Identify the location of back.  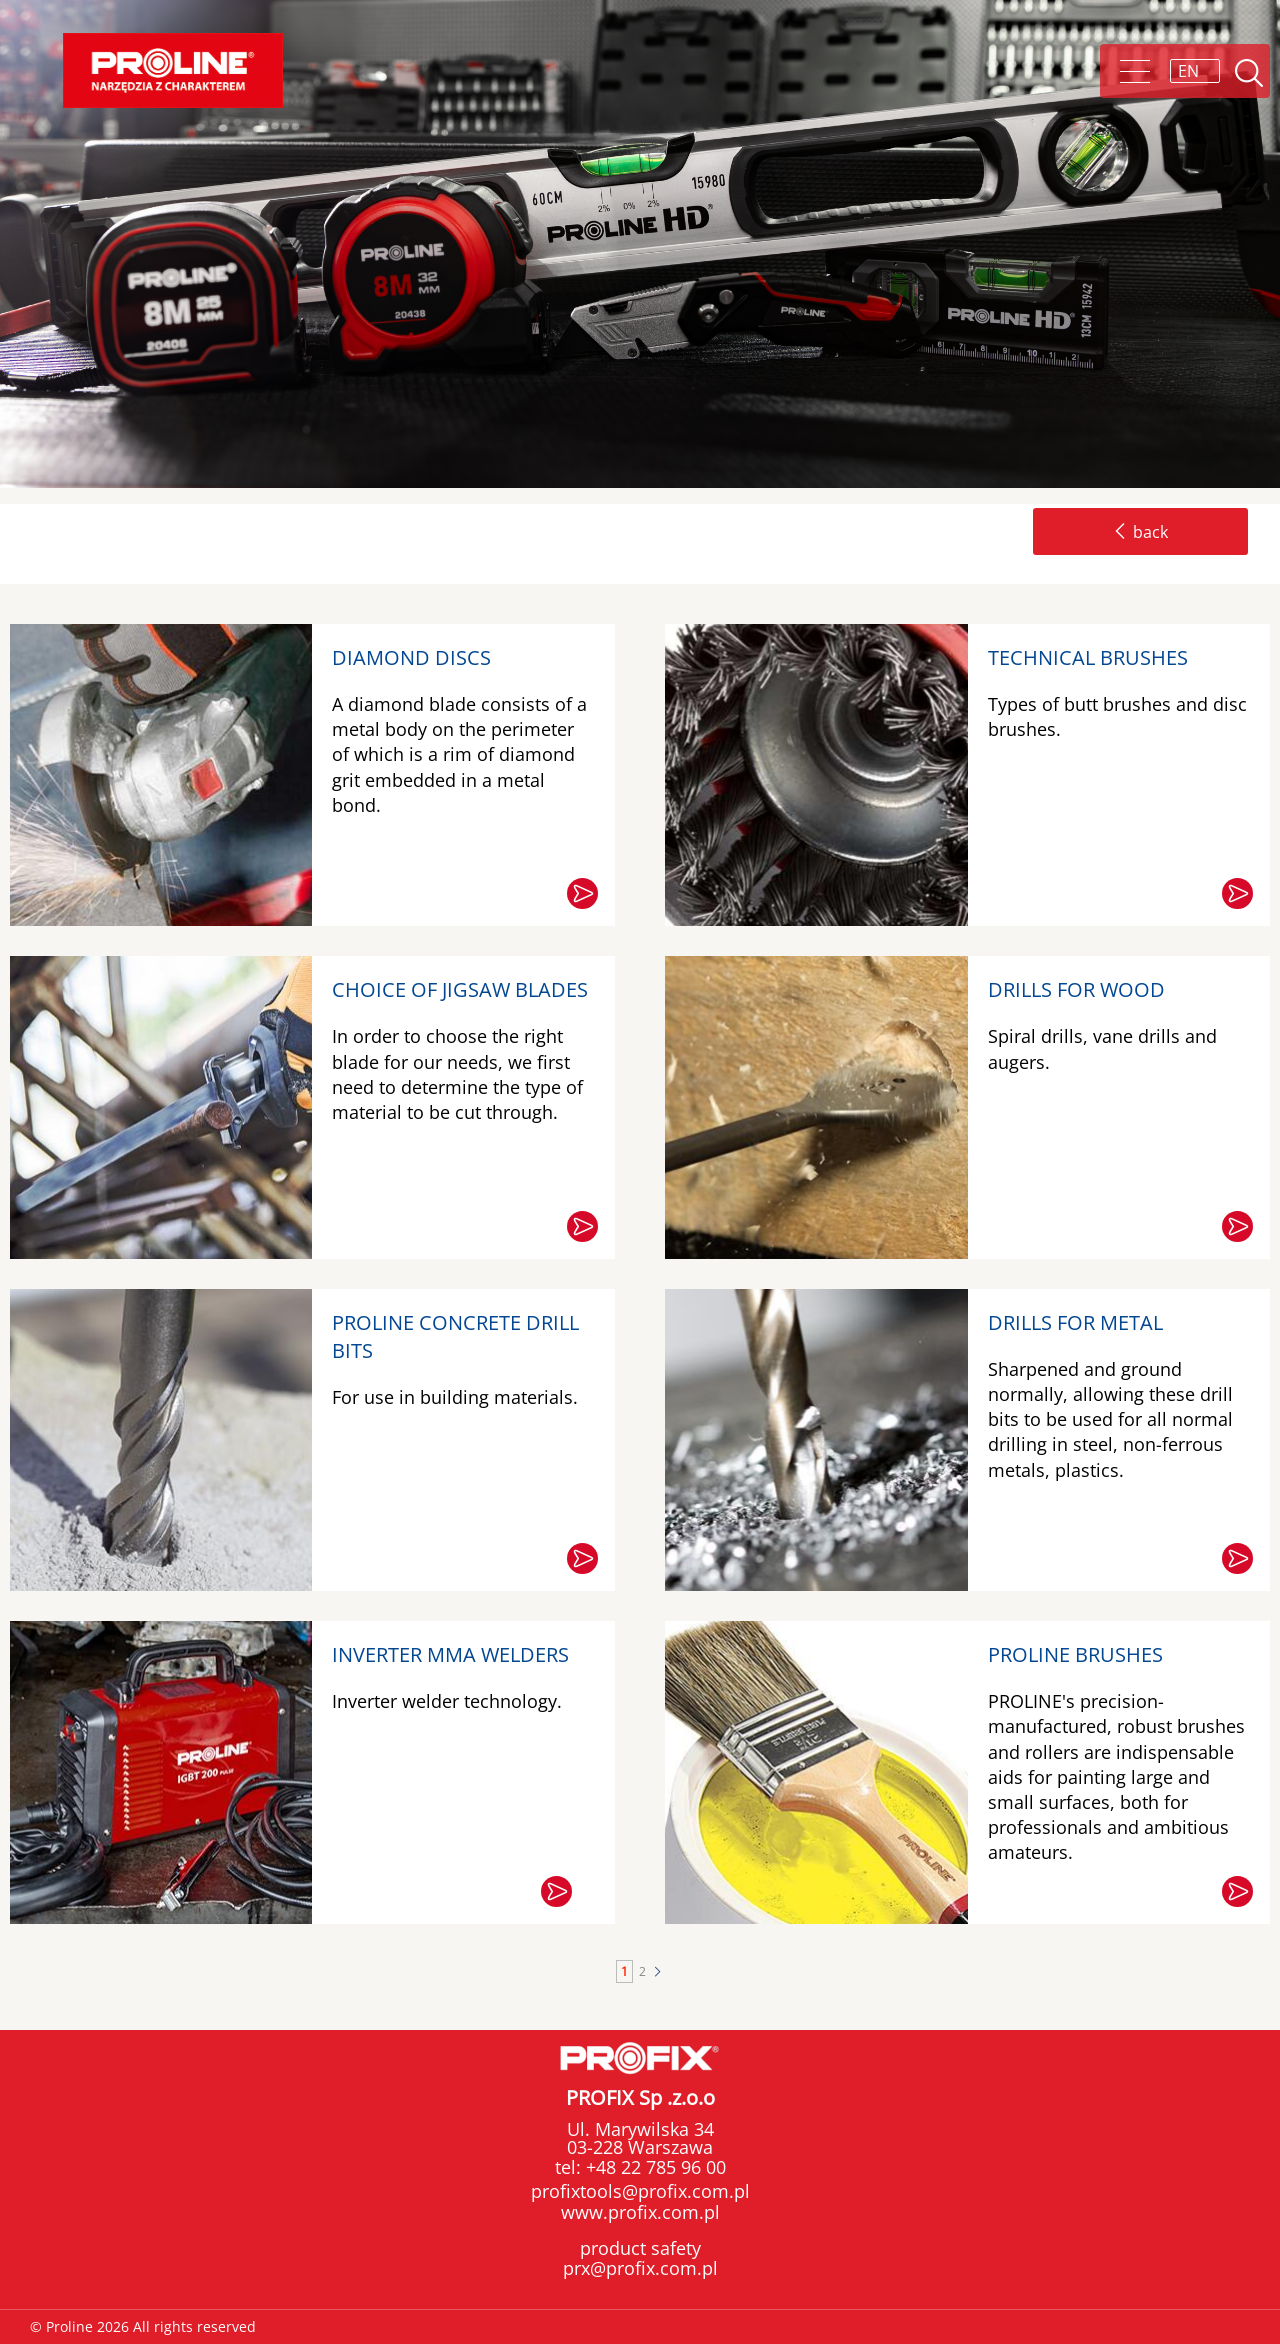
(1140, 532).